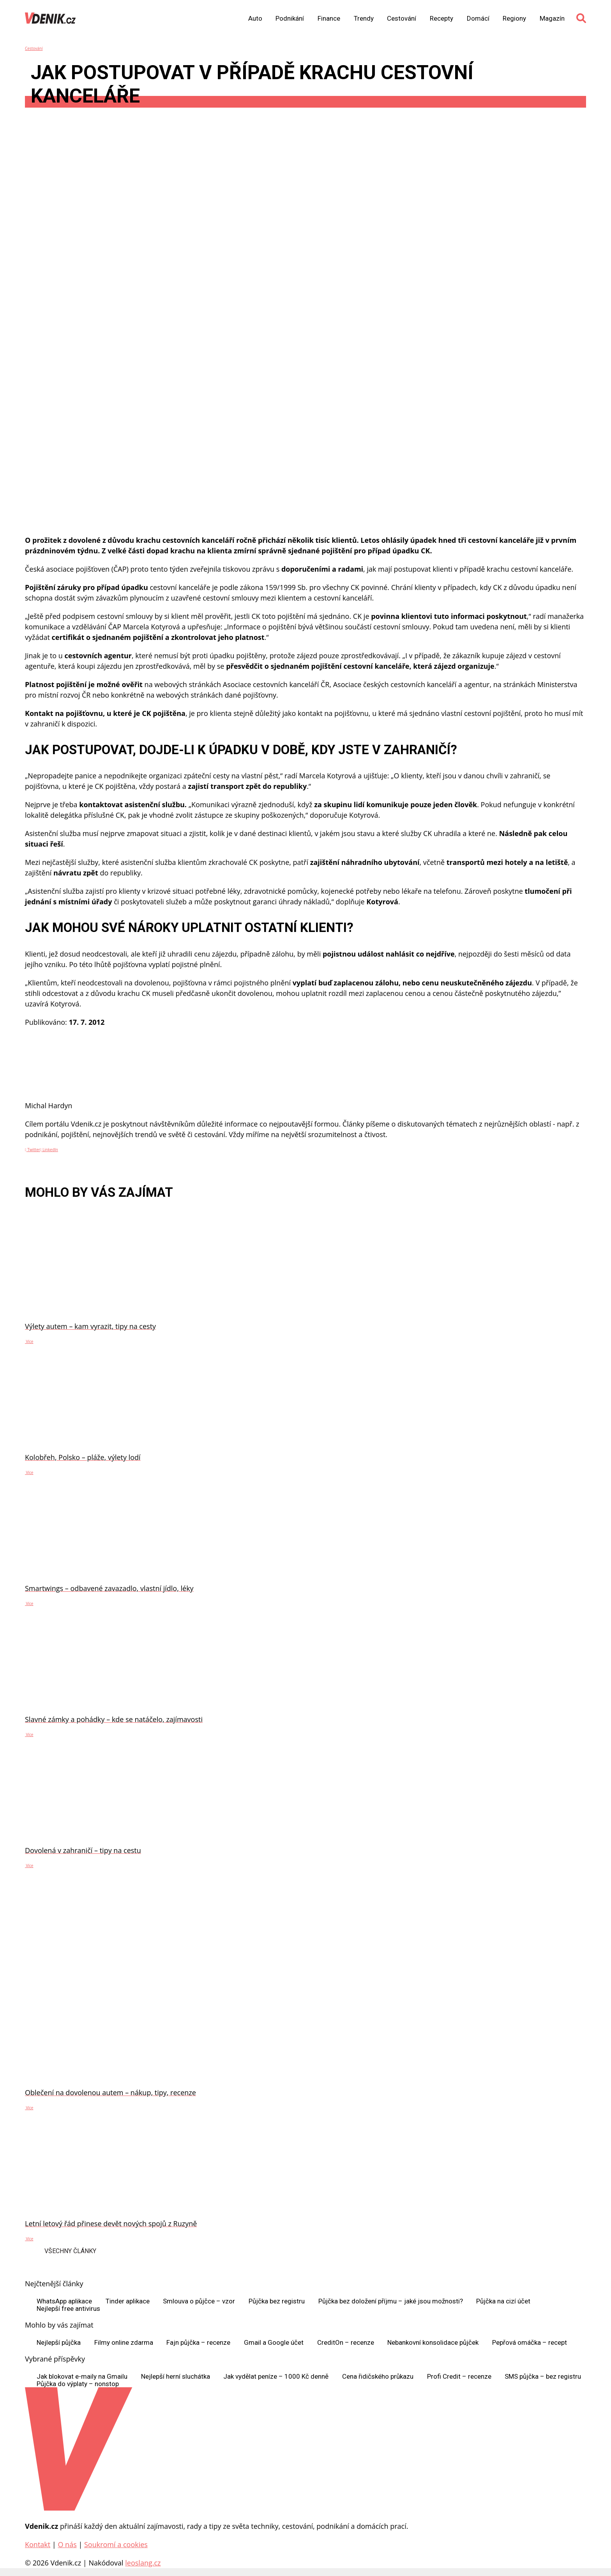 Image resolution: width=611 pixels, height=2576 pixels. I want to click on Profi Credit – recenze, so click(459, 2376).